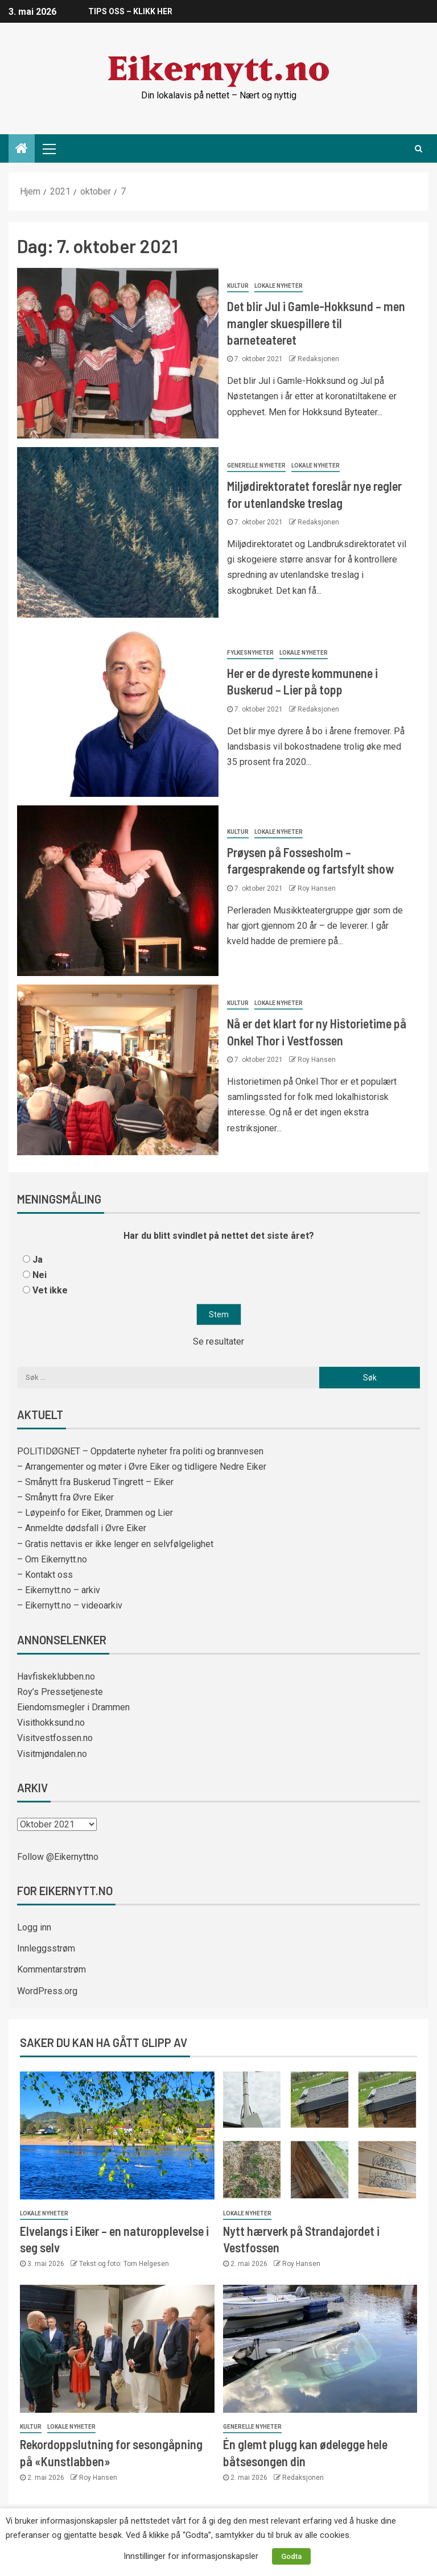 This screenshot has width=437, height=2576. What do you see at coordinates (317, 888) in the screenshot?
I see `Roy Hansen` at bounding box center [317, 888].